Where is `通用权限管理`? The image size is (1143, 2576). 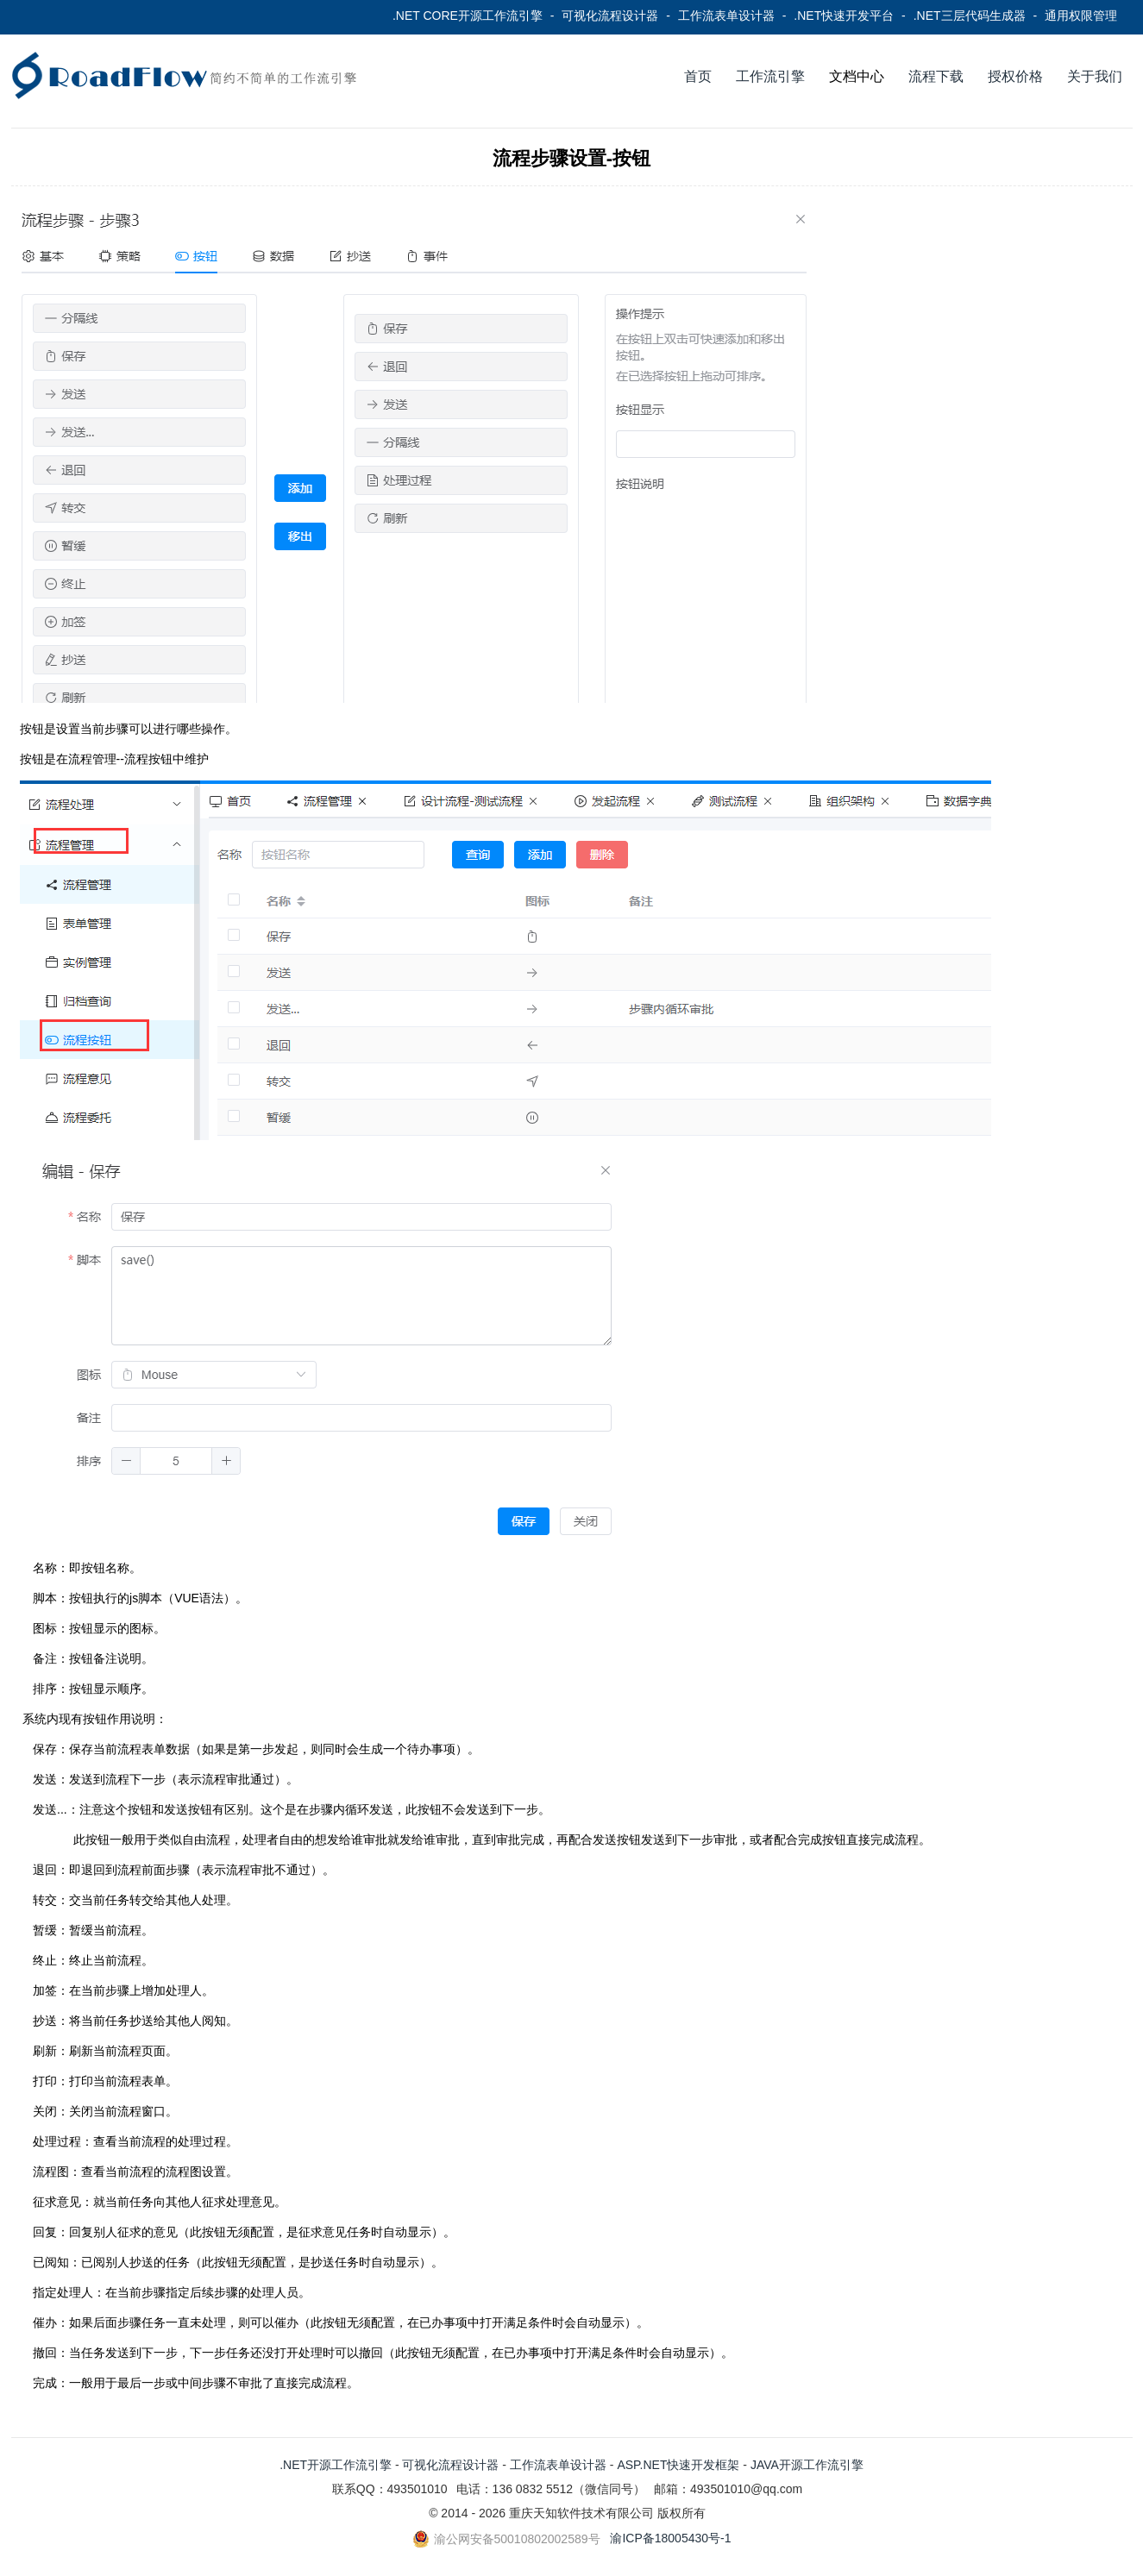
通用权限管理 is located at coordinates (1081, 15).